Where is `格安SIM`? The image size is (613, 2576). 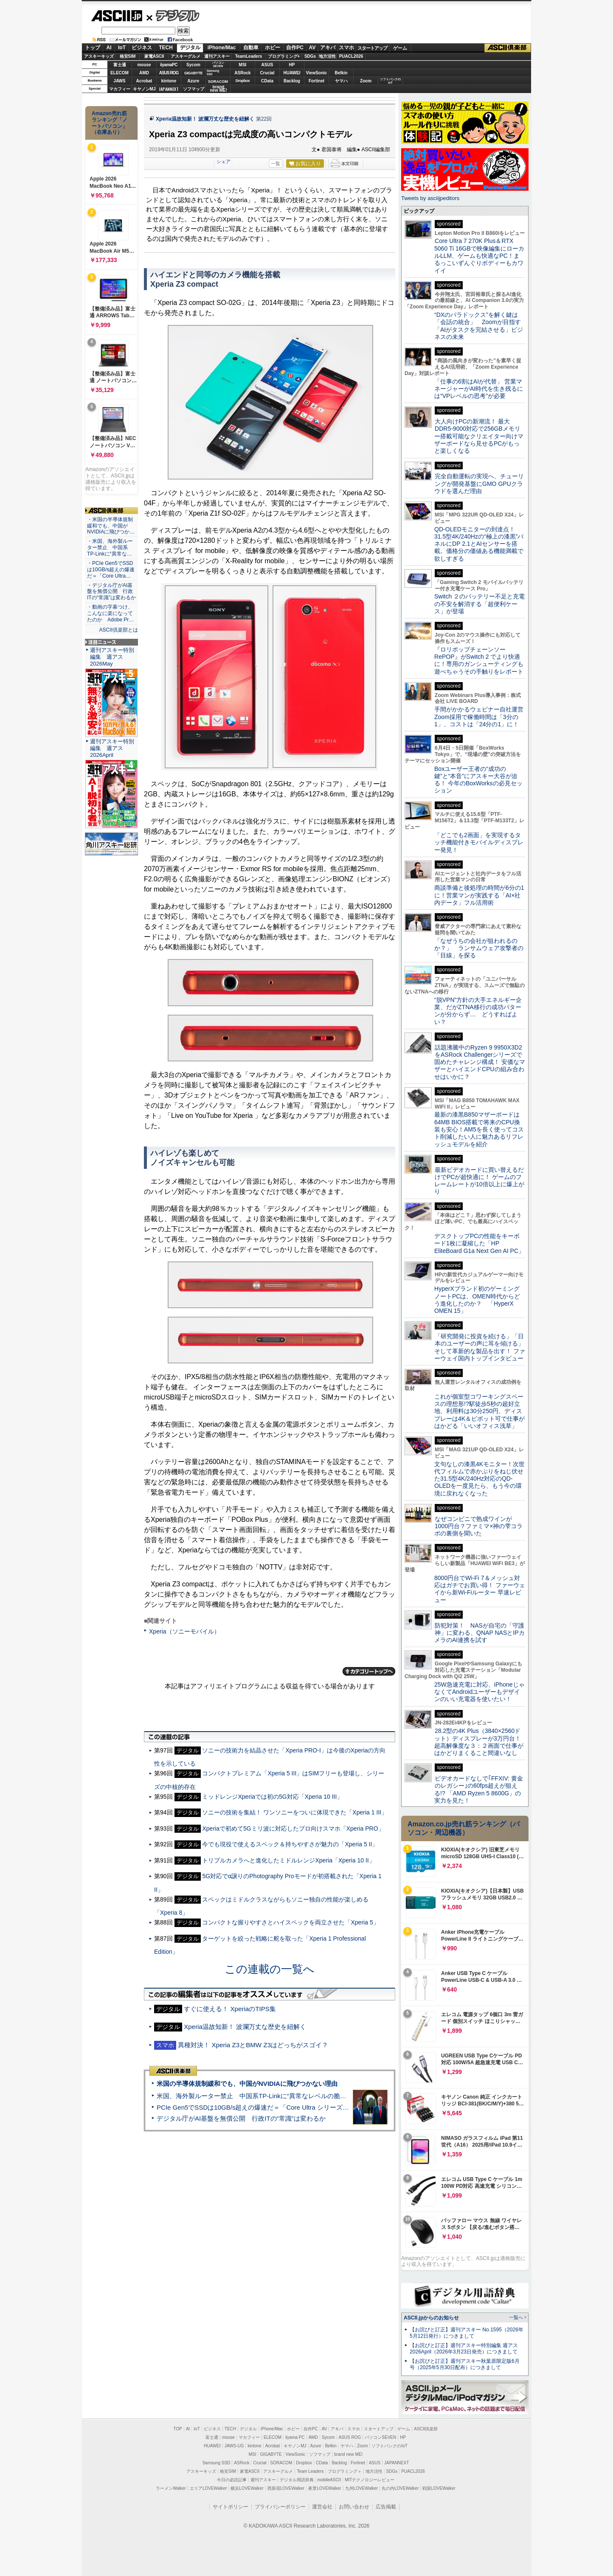
格安SIM is located at coordinates (128, 56).